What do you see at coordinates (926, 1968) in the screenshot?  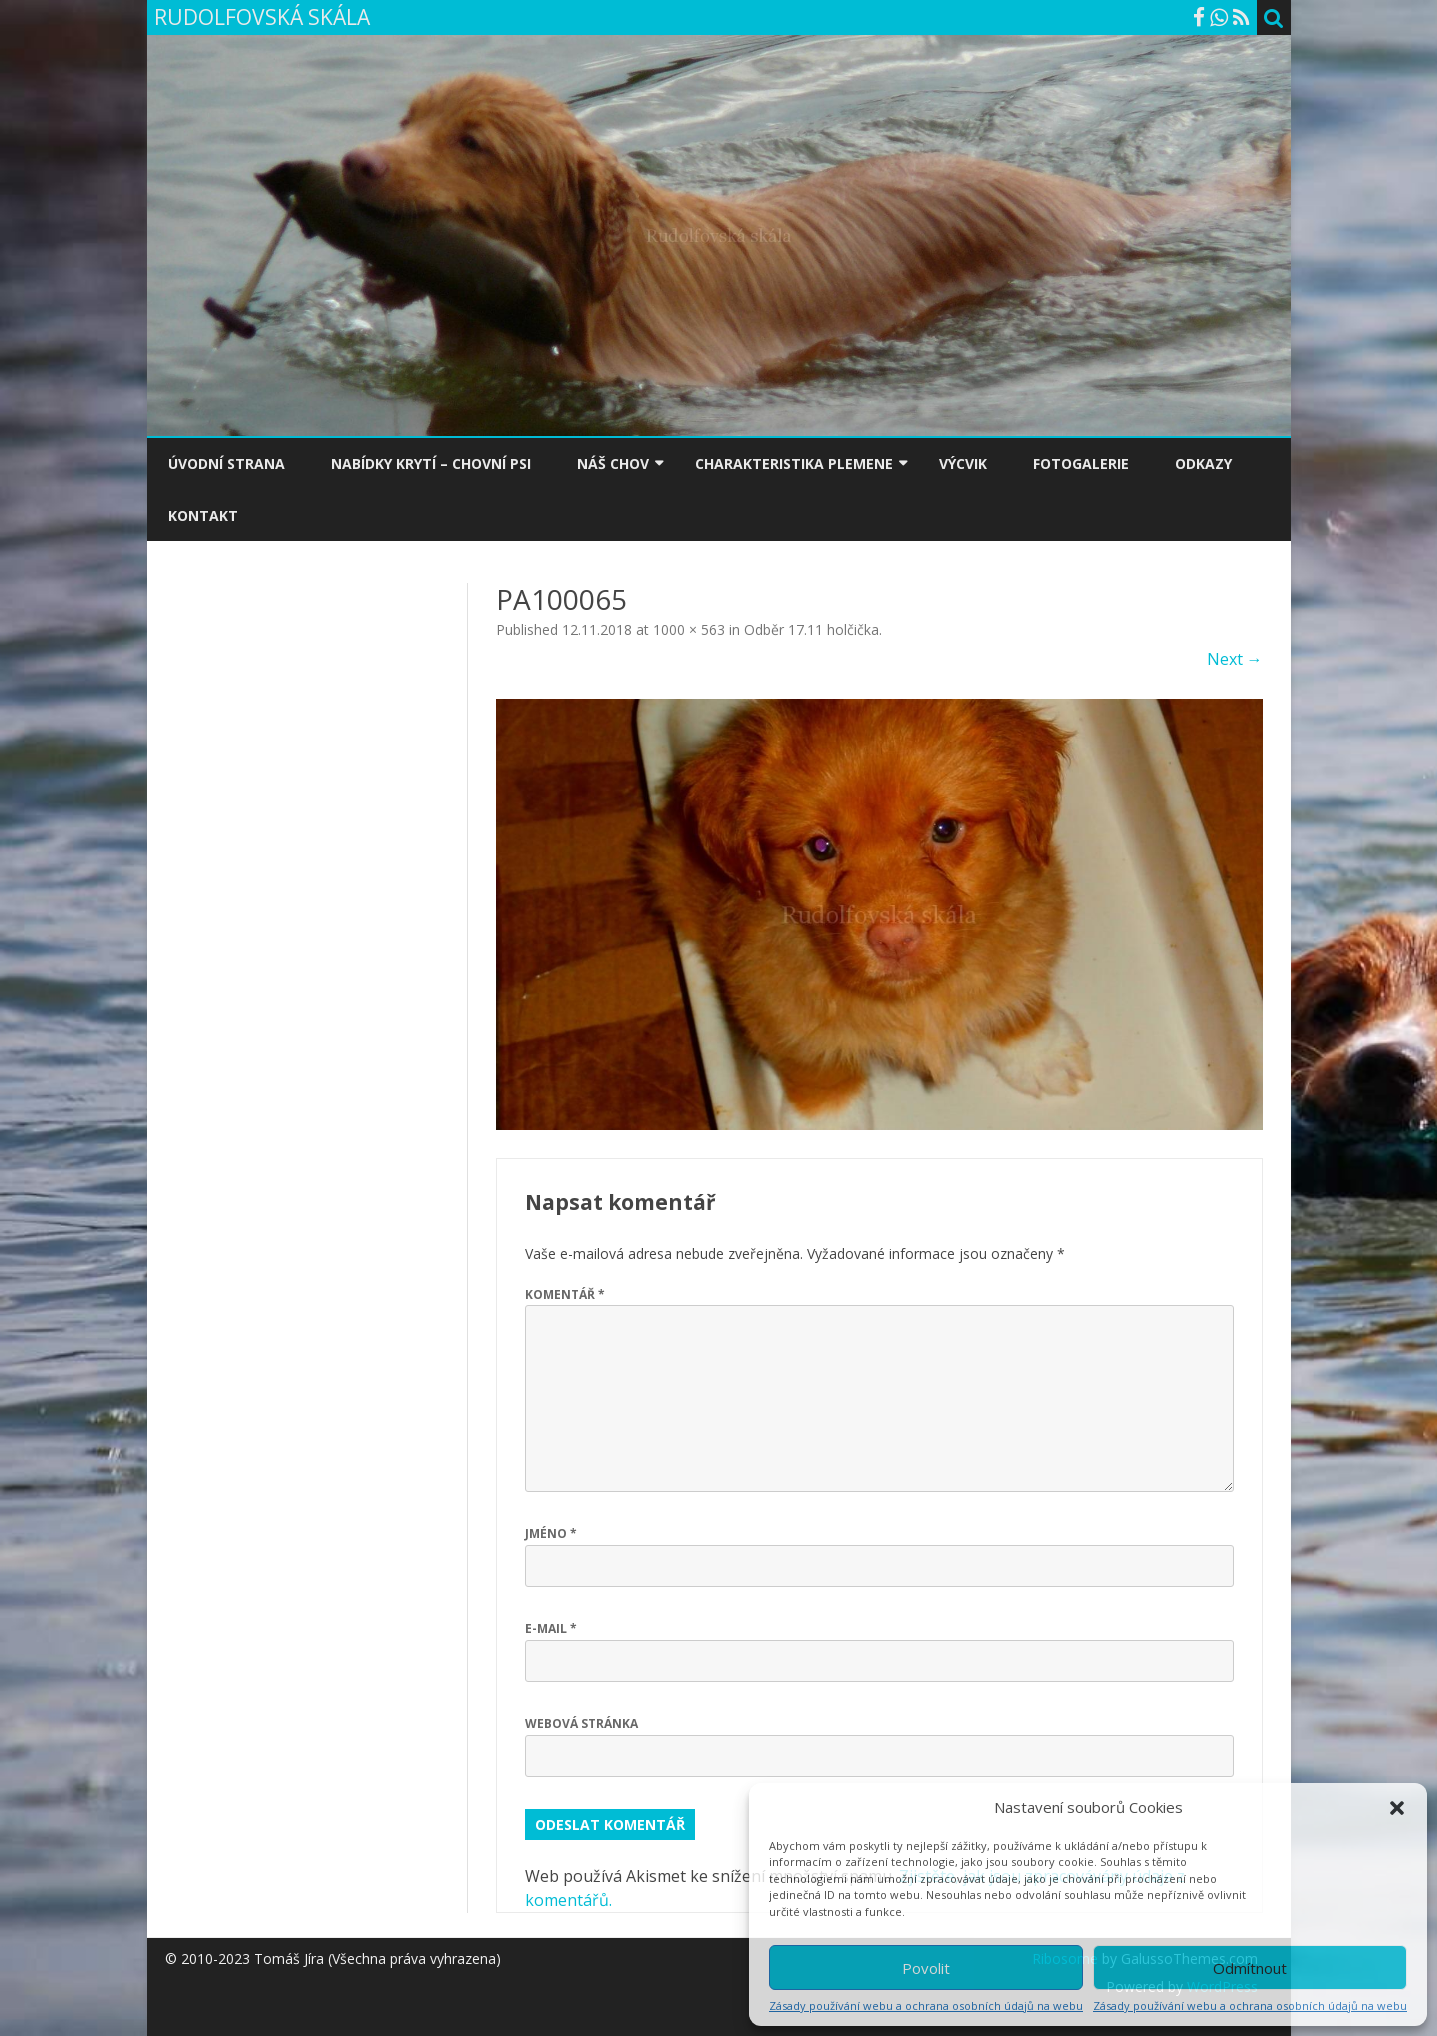 I see `Povolit` at bounding box center [926, 1968].